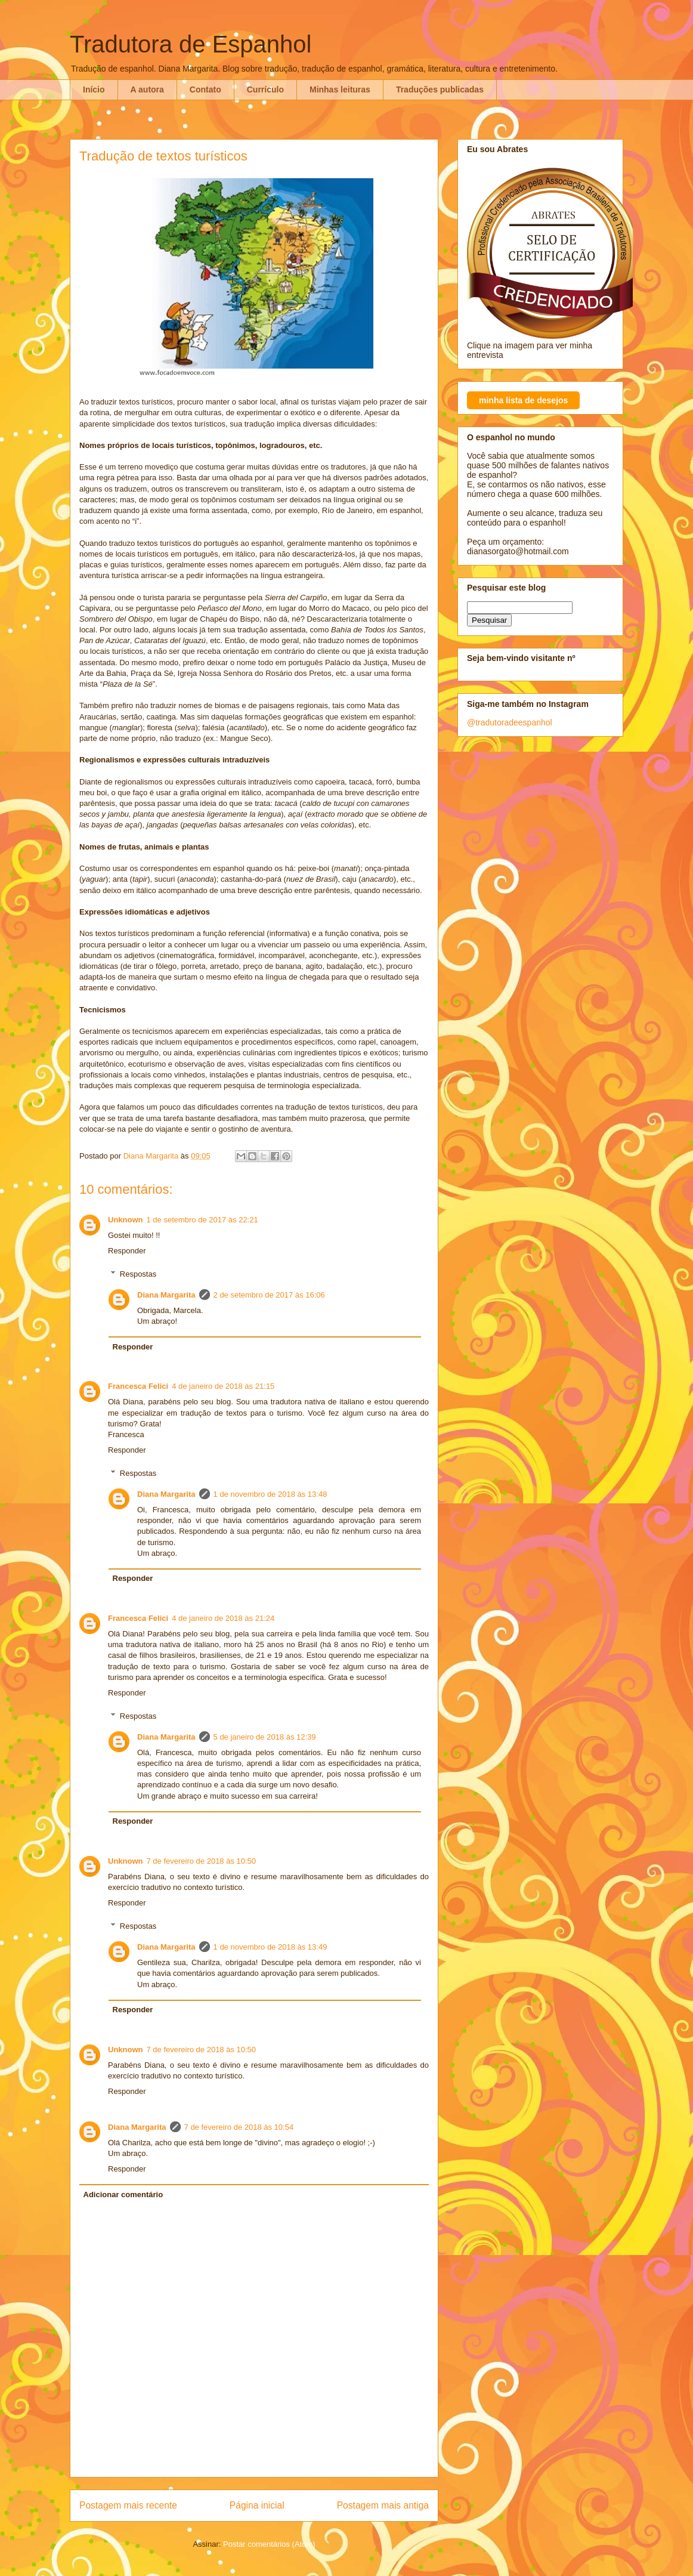 The image size is (693, 2576). I want to click on Adicionar comentário, so click(123, 2194).